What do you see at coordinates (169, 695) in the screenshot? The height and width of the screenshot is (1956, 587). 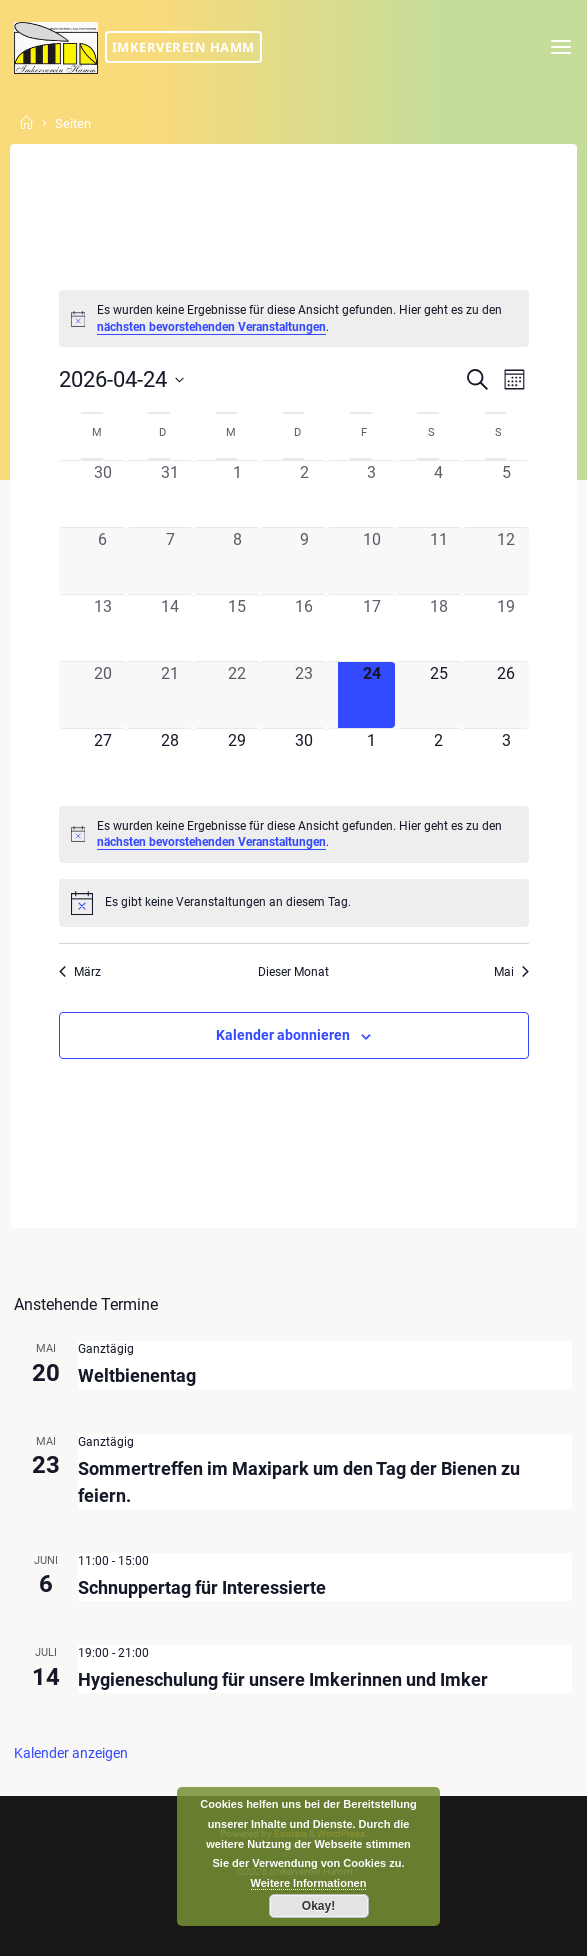 I see `[April 21, 0 Veranstaltungen, vergangener Tag]` at bounding box center [169, 695].